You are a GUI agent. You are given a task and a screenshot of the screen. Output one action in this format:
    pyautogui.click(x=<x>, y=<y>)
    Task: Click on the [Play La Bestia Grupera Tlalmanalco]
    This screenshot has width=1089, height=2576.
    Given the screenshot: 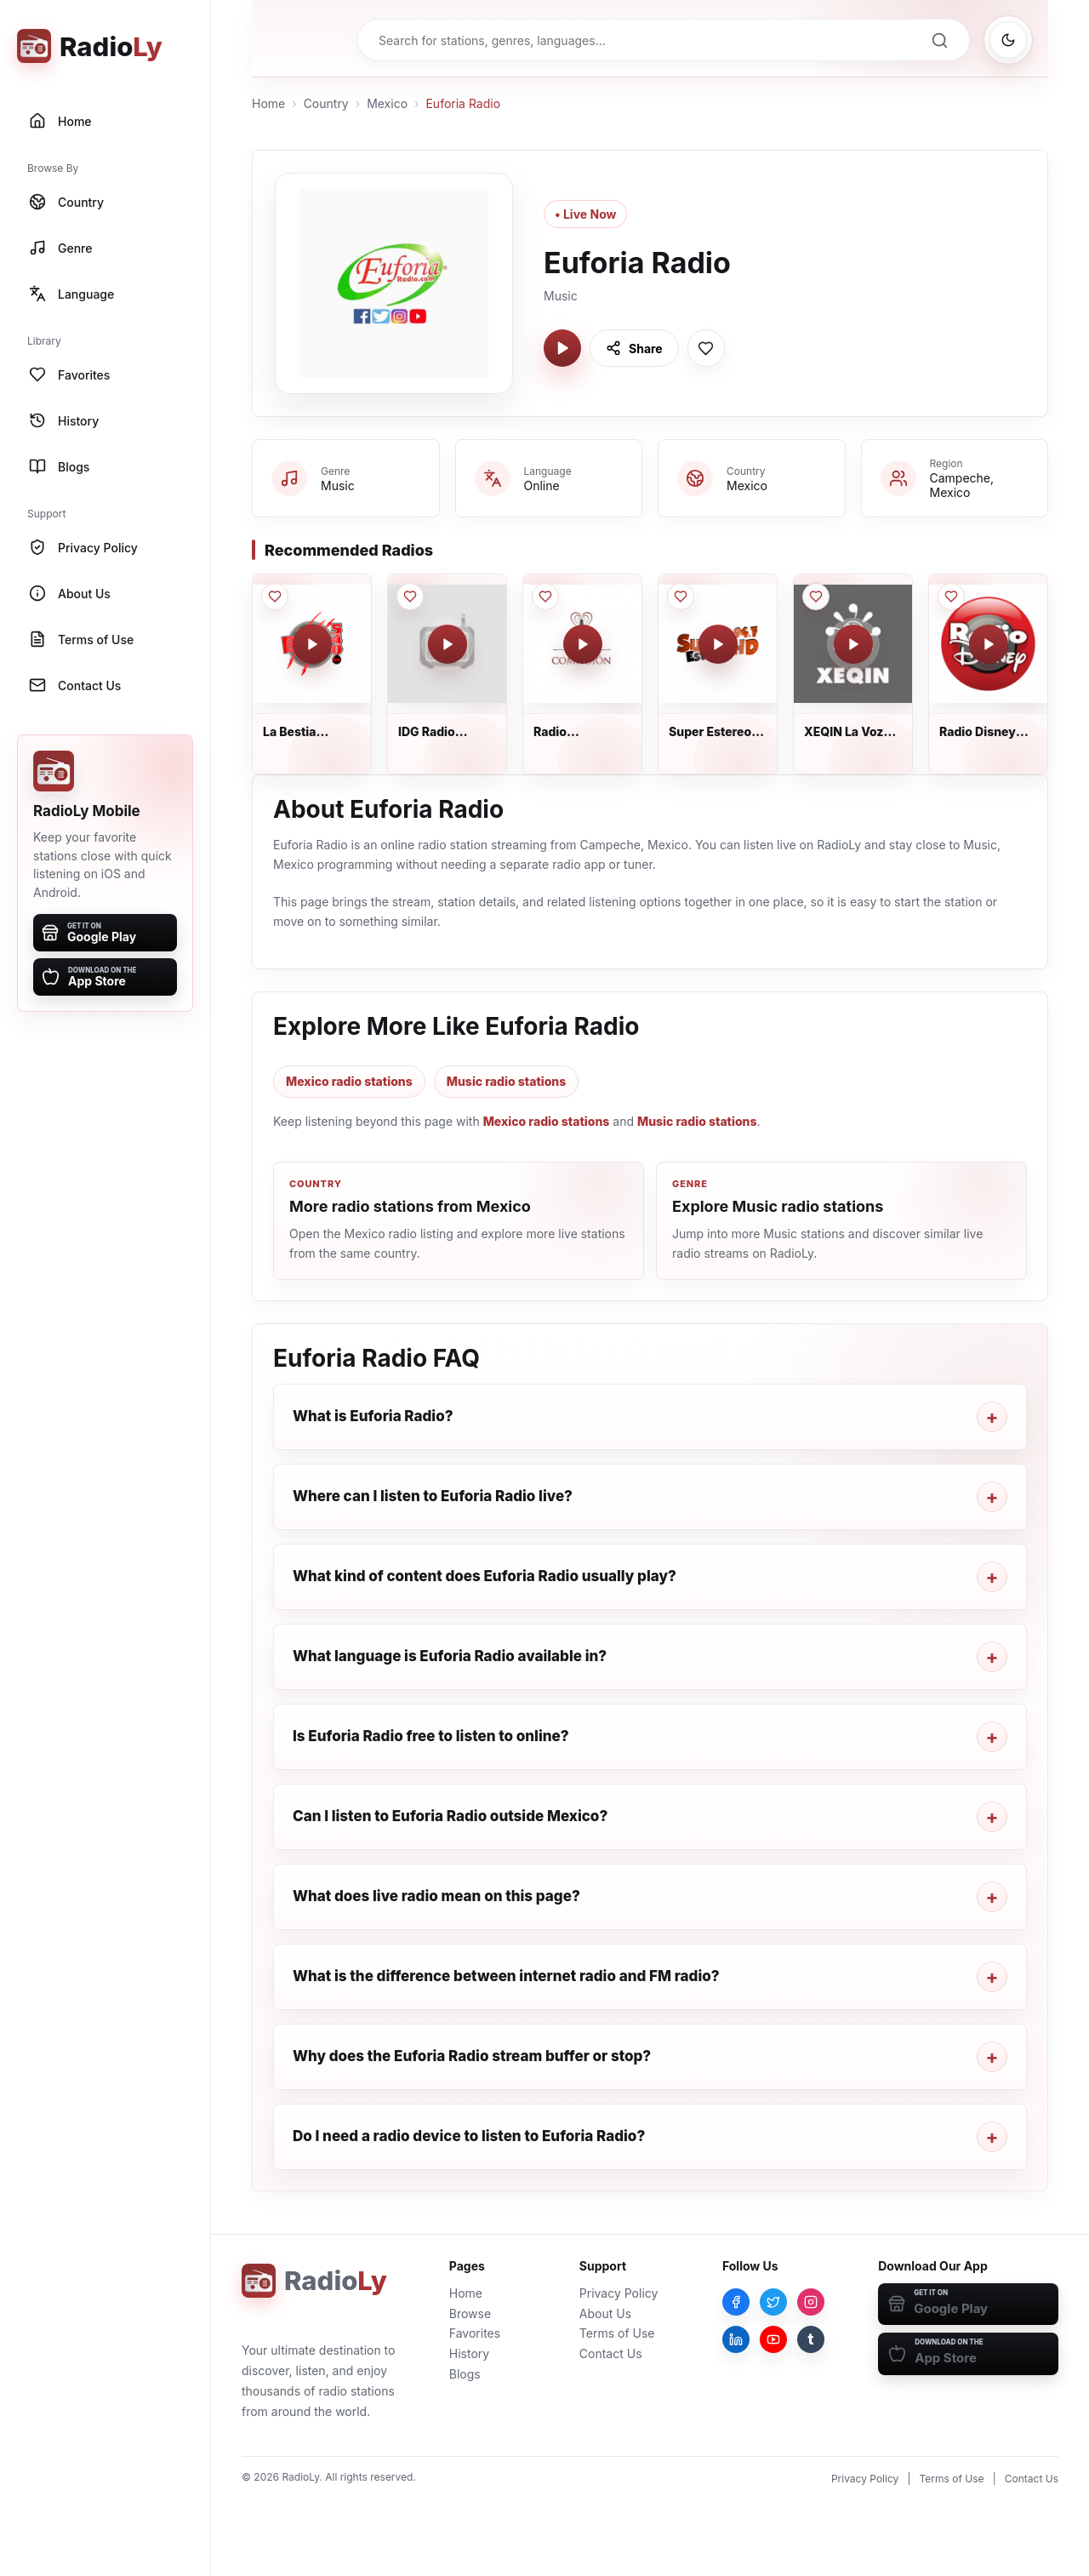 What is the action you would take?
    pyautogui.click(x=312, y=644)
    